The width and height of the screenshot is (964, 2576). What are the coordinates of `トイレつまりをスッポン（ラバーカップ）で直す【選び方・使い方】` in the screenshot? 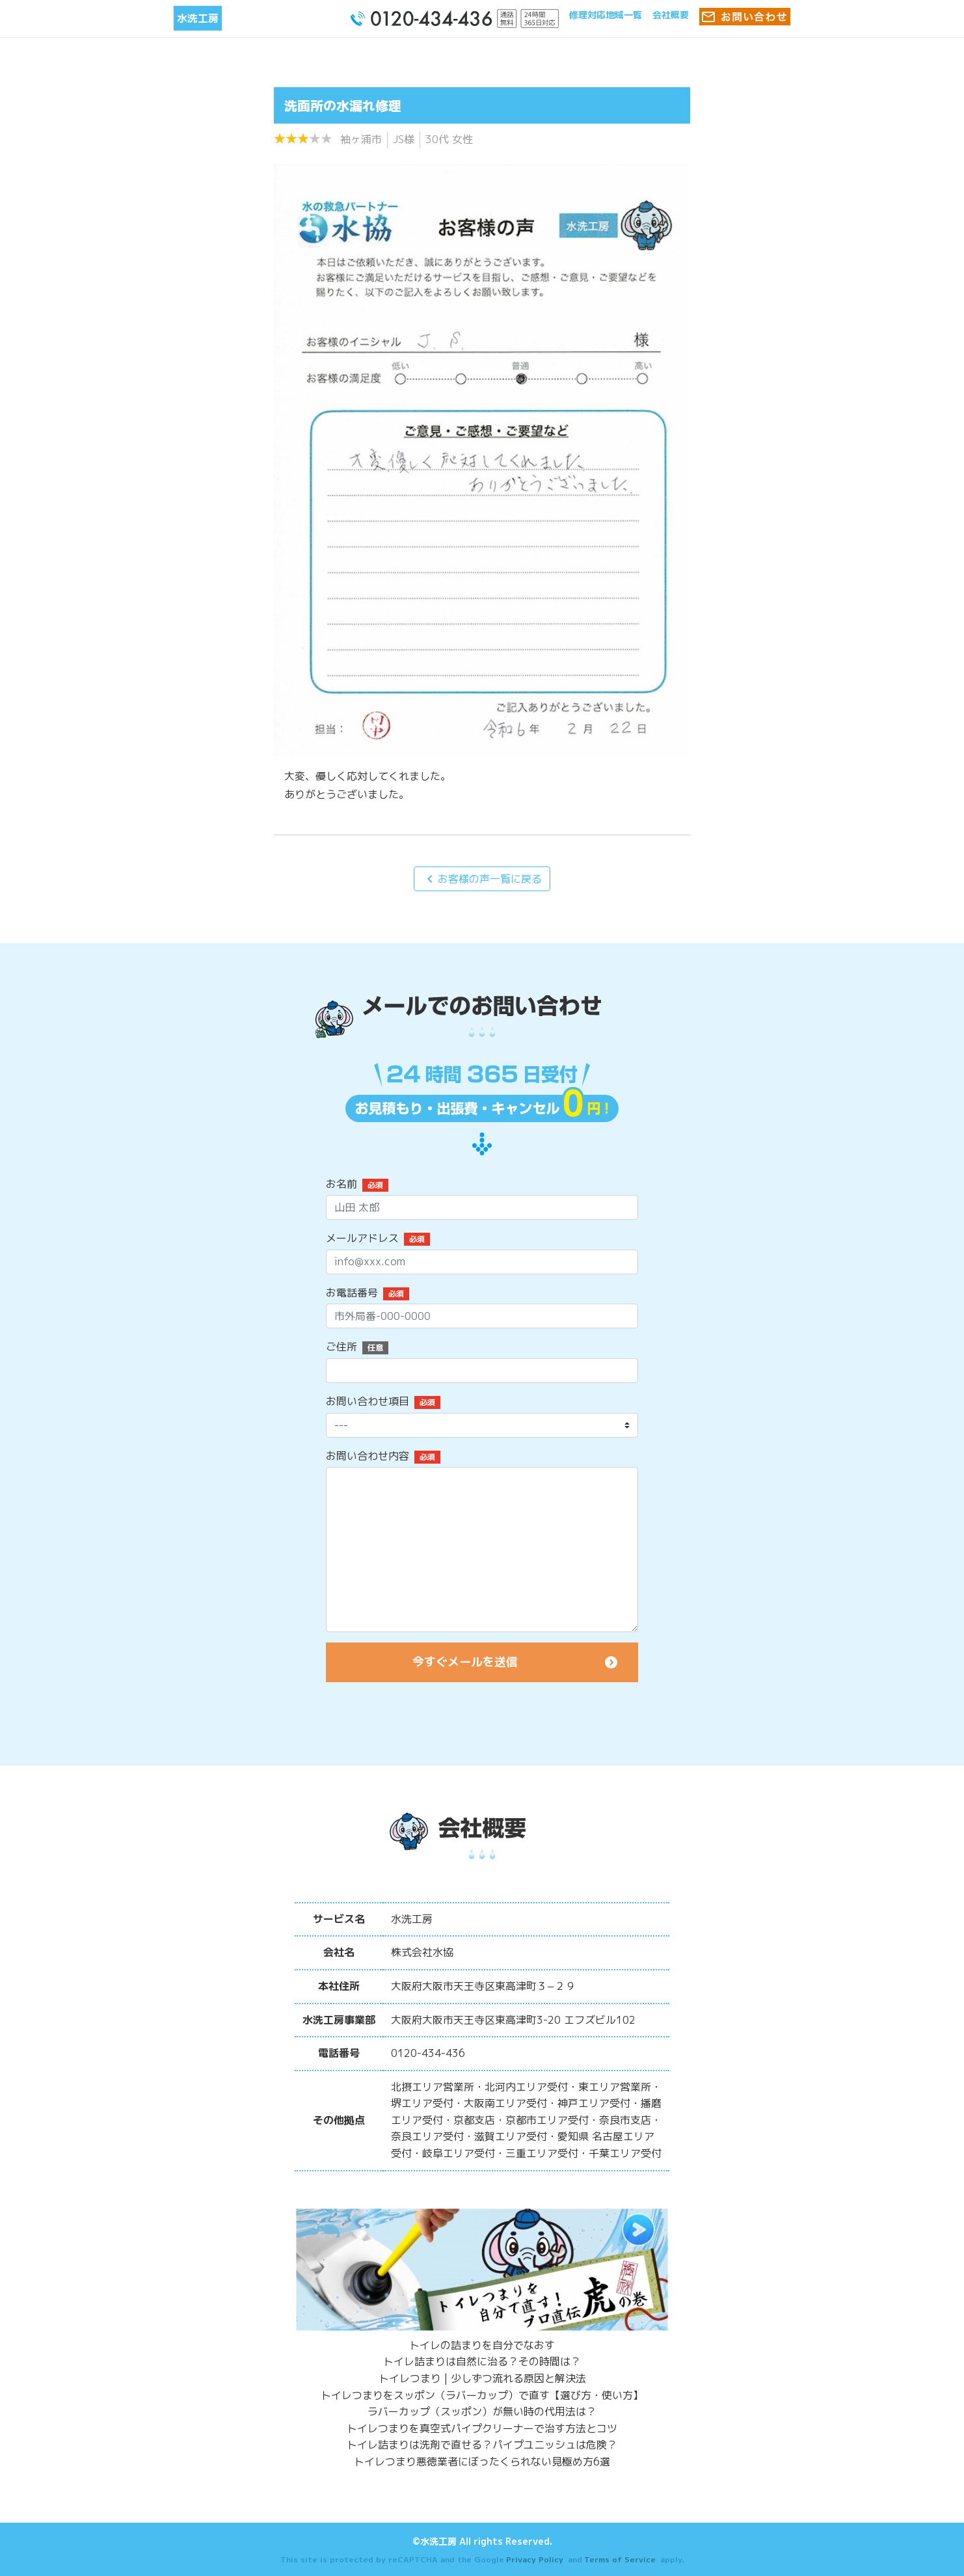 It's located at (482, 2395).